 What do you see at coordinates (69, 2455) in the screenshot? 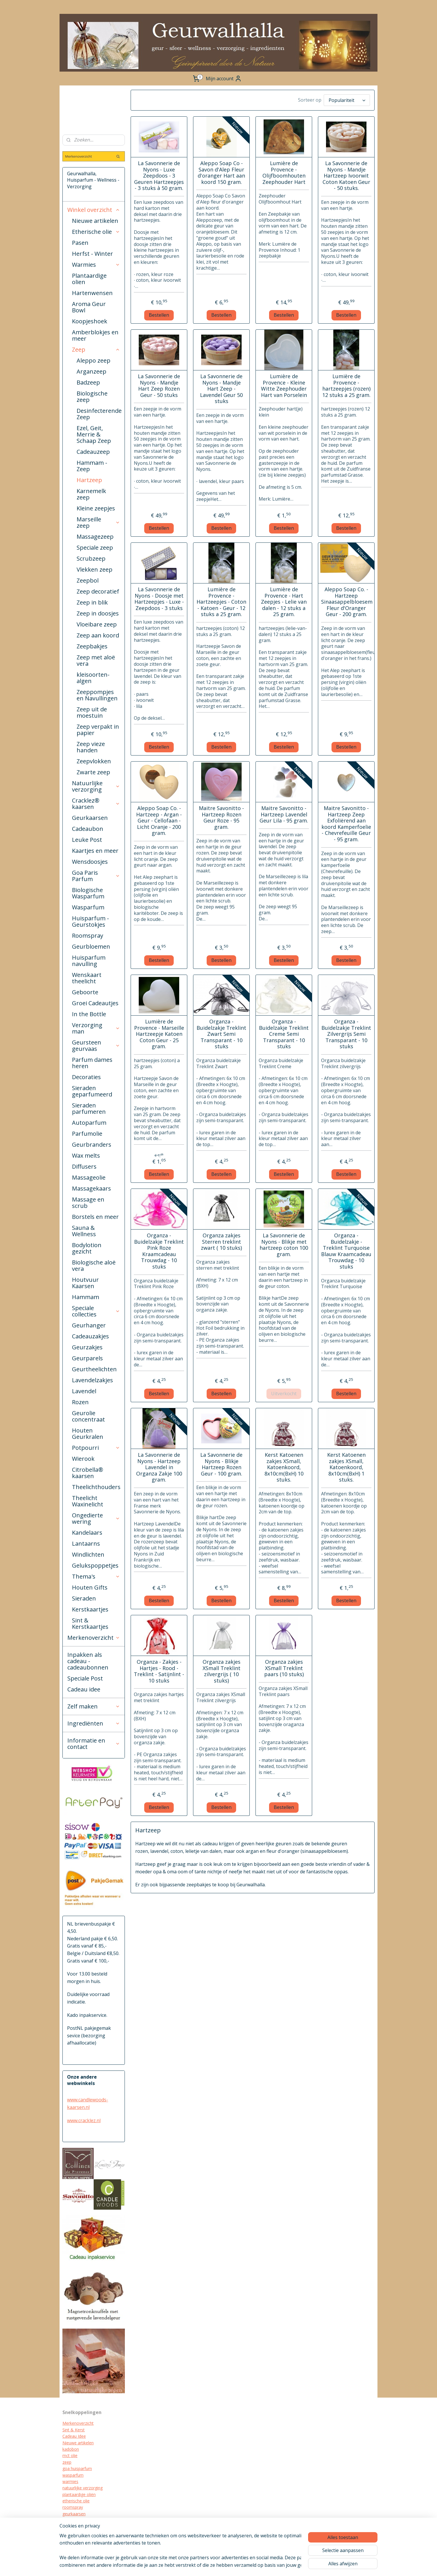
I see `mct olie` at bounding box center [69, 2455].